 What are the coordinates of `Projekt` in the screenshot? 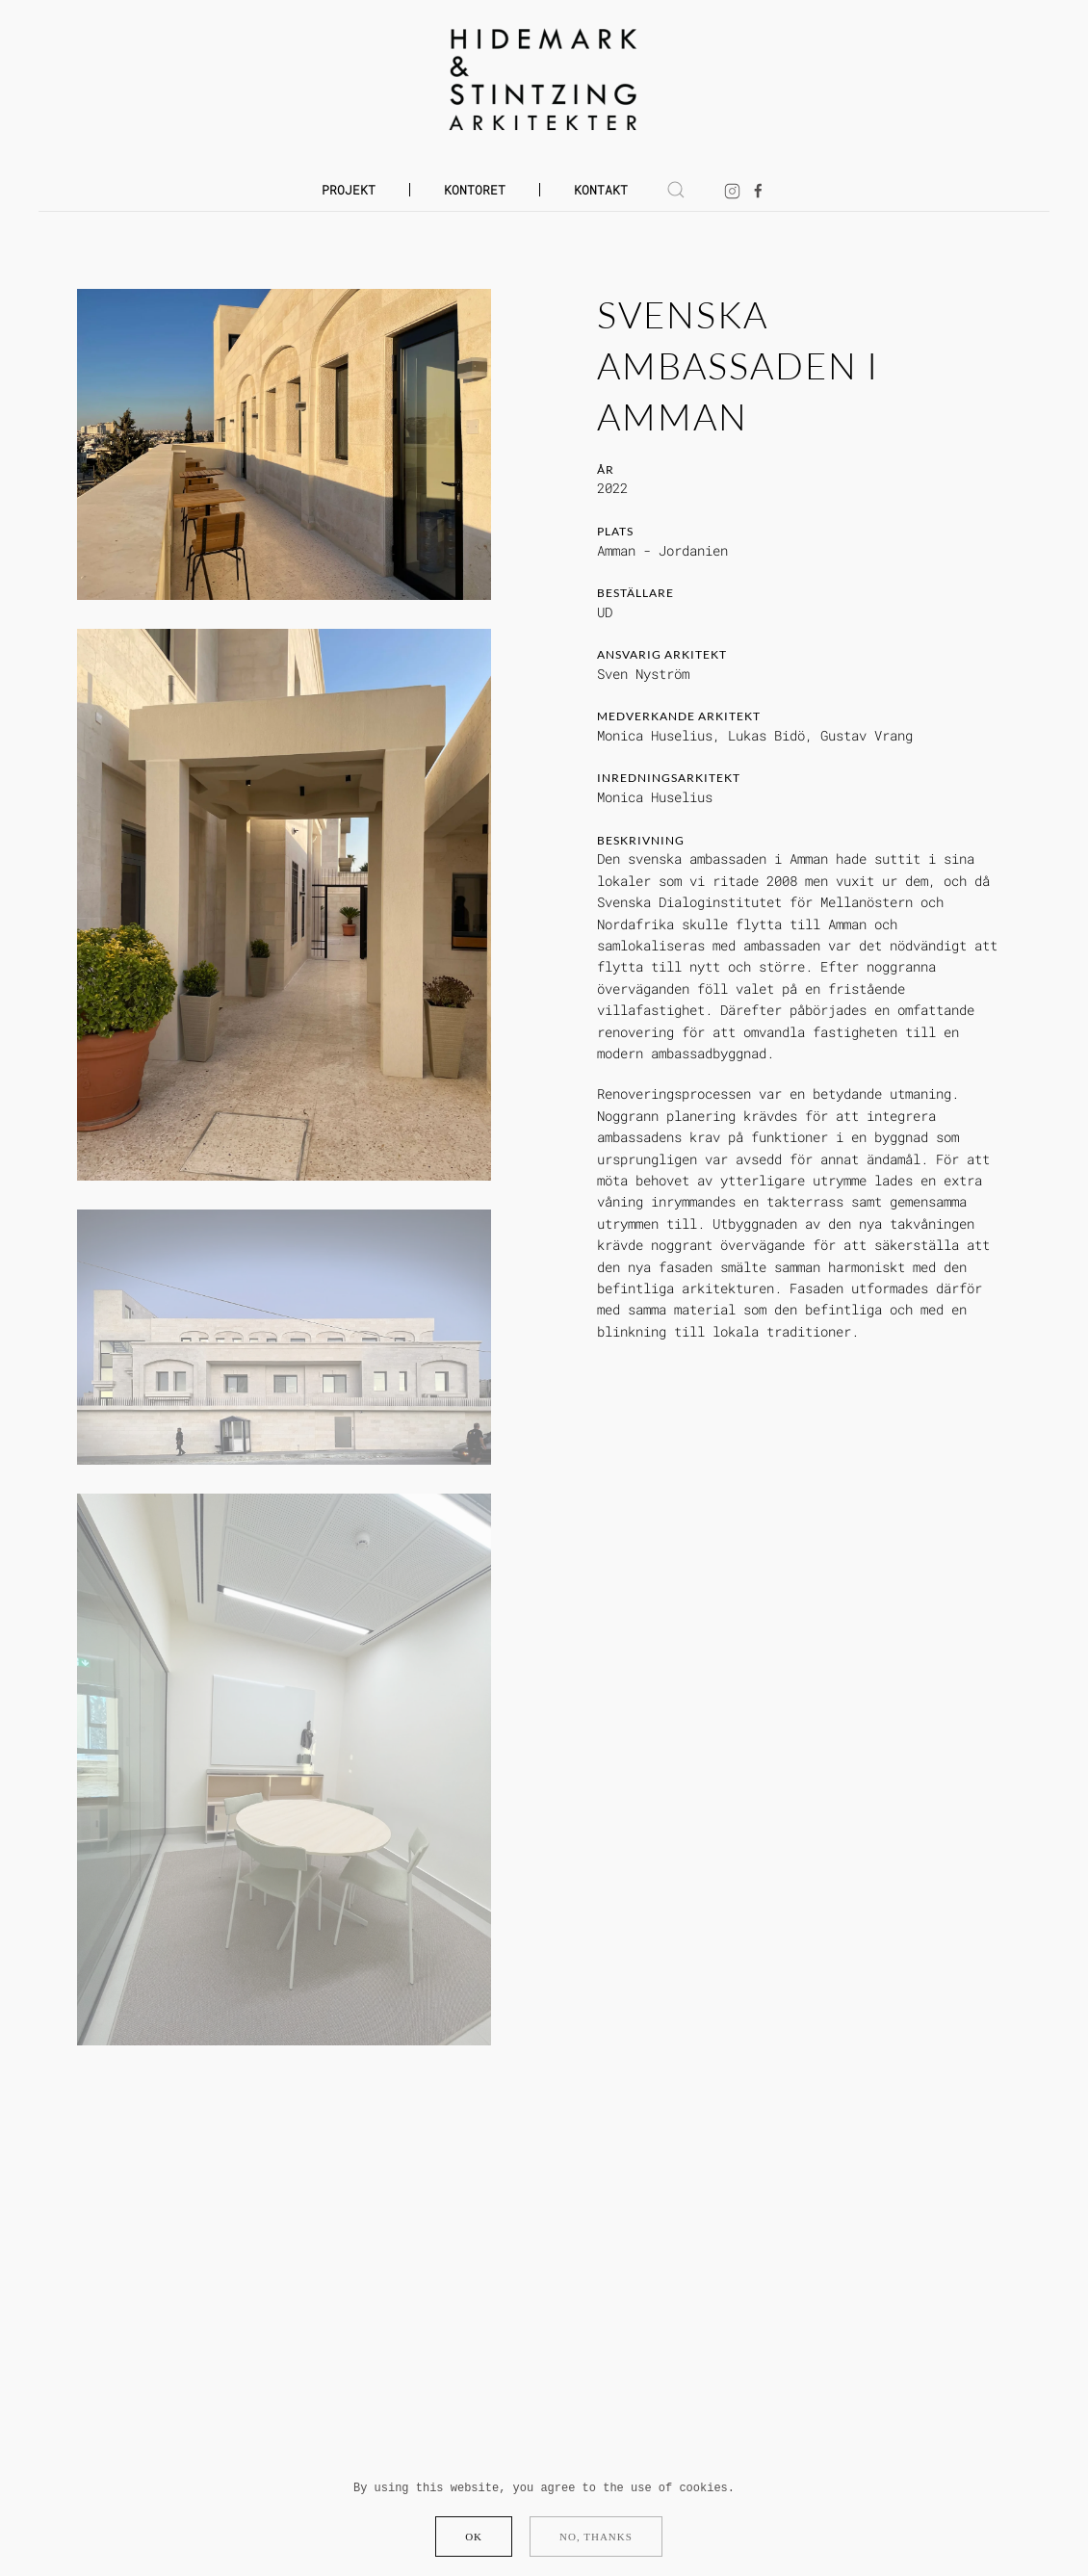 It's located at (349, 189).